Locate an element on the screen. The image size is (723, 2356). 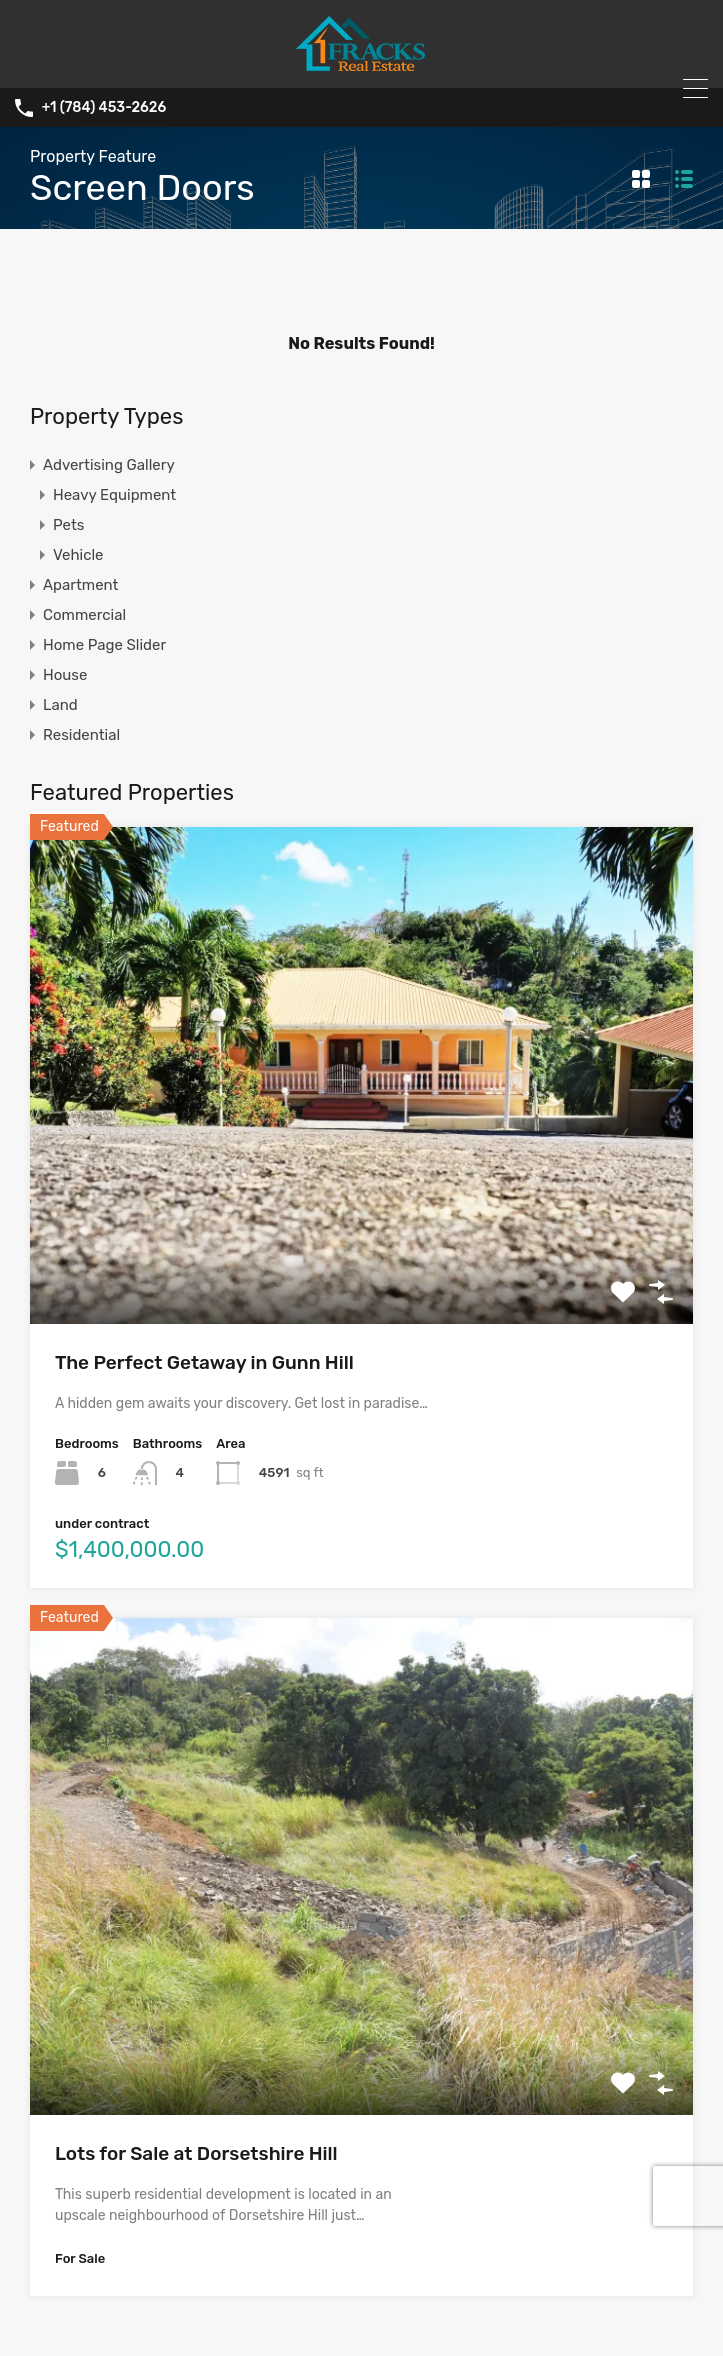
Vehicle is located at coordinates (78, 555).